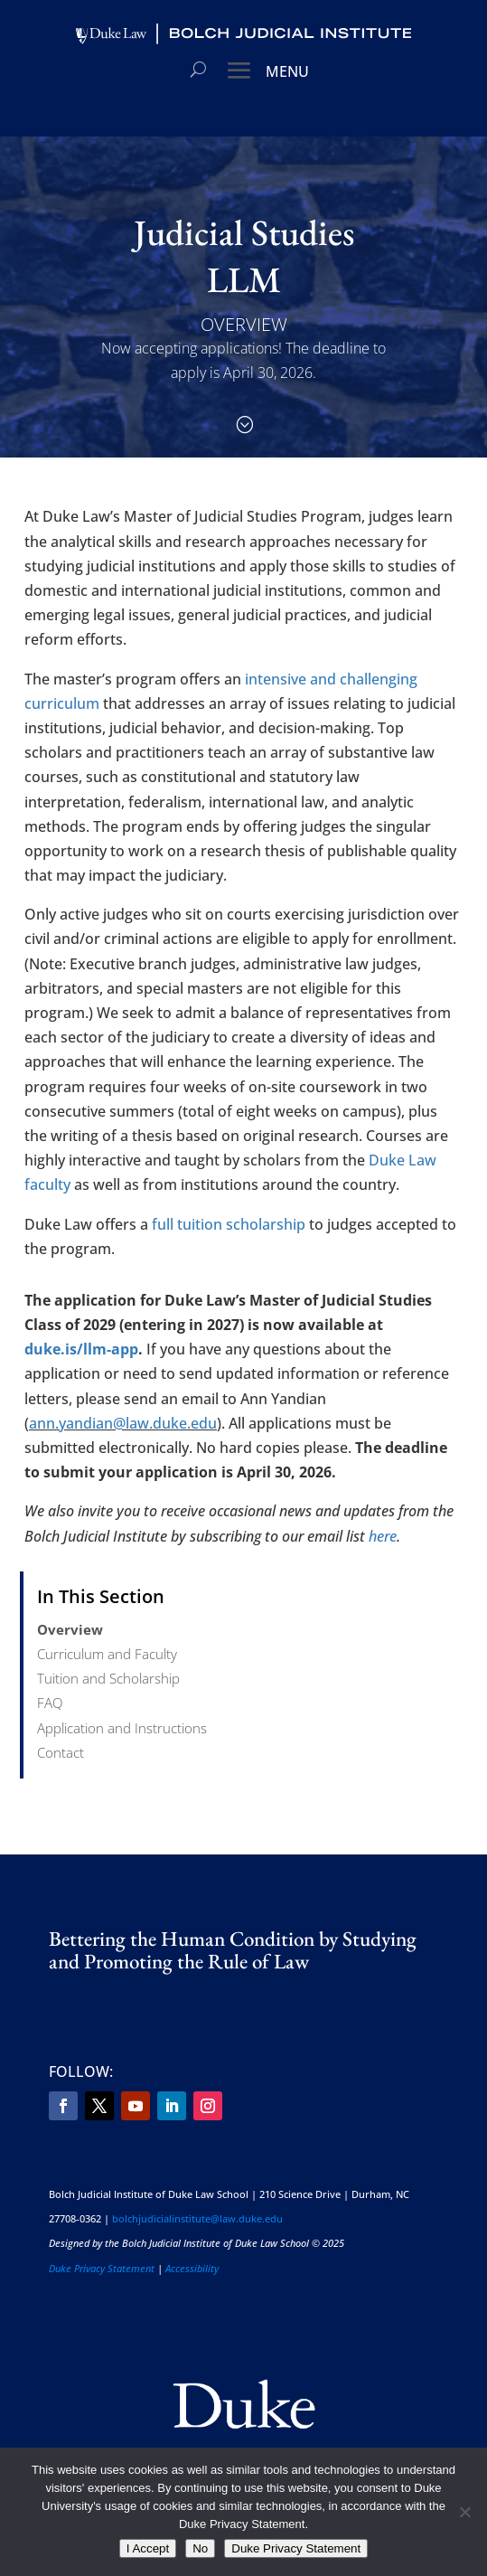  What do you see at coordinates (197, 2218) in the screenshot?
I see `bolchjudicialinstitute@law.duke.edu` at bounding box center [197, 2218].